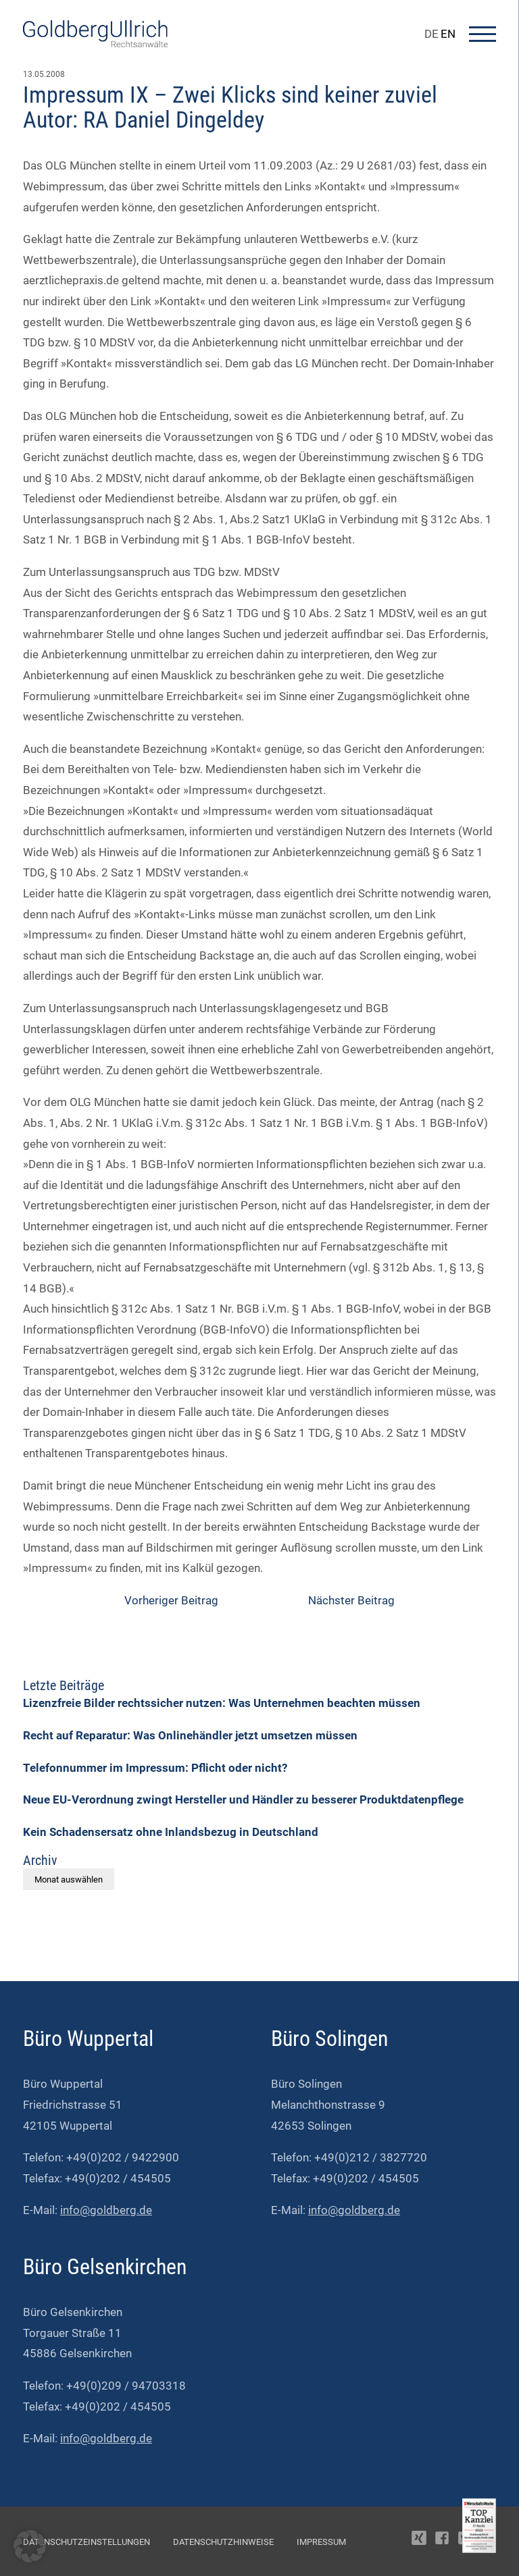 The image size is (519, 2576). Describe the element at coordinates (86, 2542) in the screenshot. I see `Datenschutzeinstellungen` at that location.